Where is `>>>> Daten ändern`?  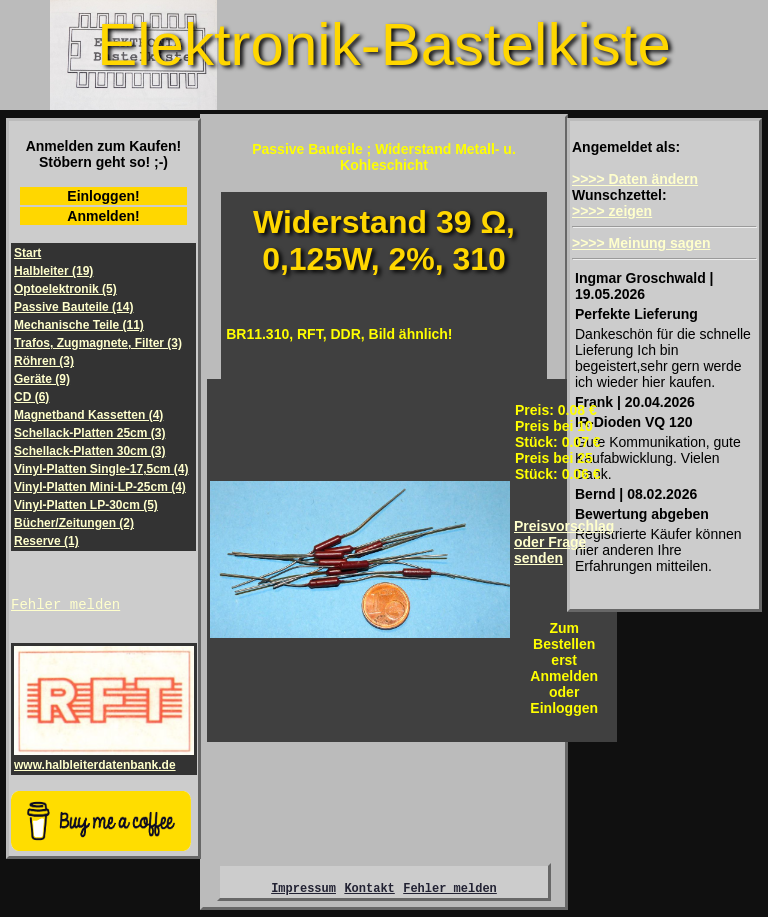
>>>> Daten ändern is located at coordinates (635, 179).